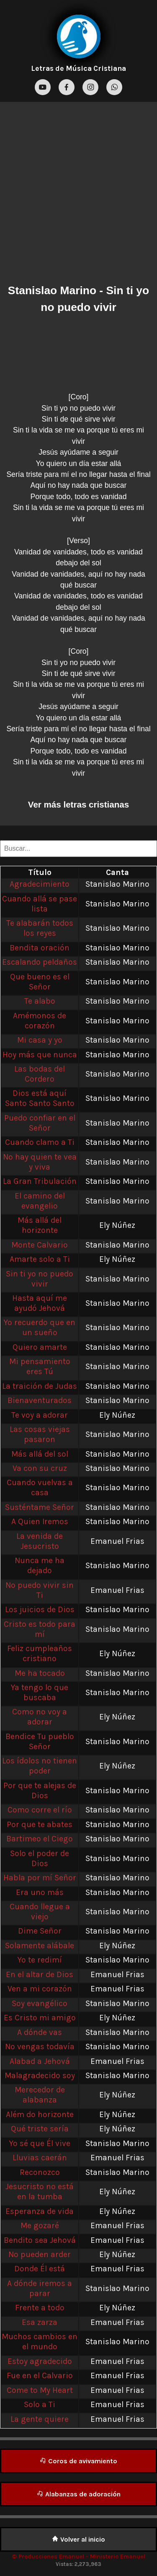 Image resolution: width=157 pixels, height=2576 pixels. Describe the element at coordinates (39, 1415) in the screenshot. I see `Te voy a adorar` at that location.